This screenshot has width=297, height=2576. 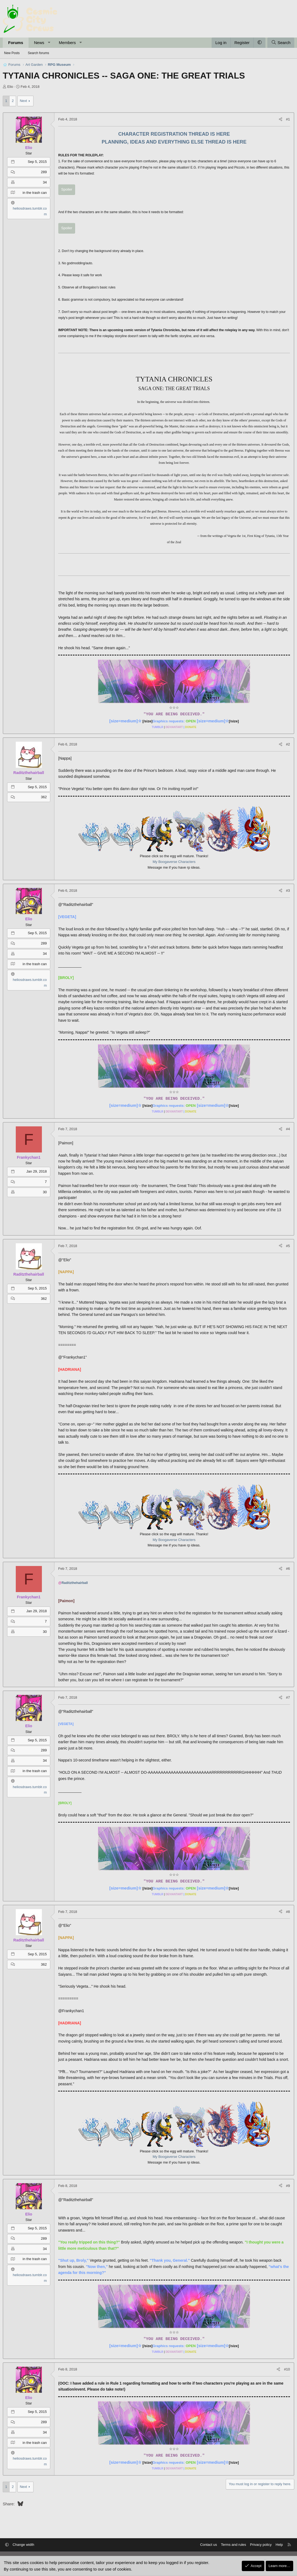 What do you see at coordinates (260, 2545) in the screenshot?
I see `Privacy policy` at bounding box center [260, 2545].